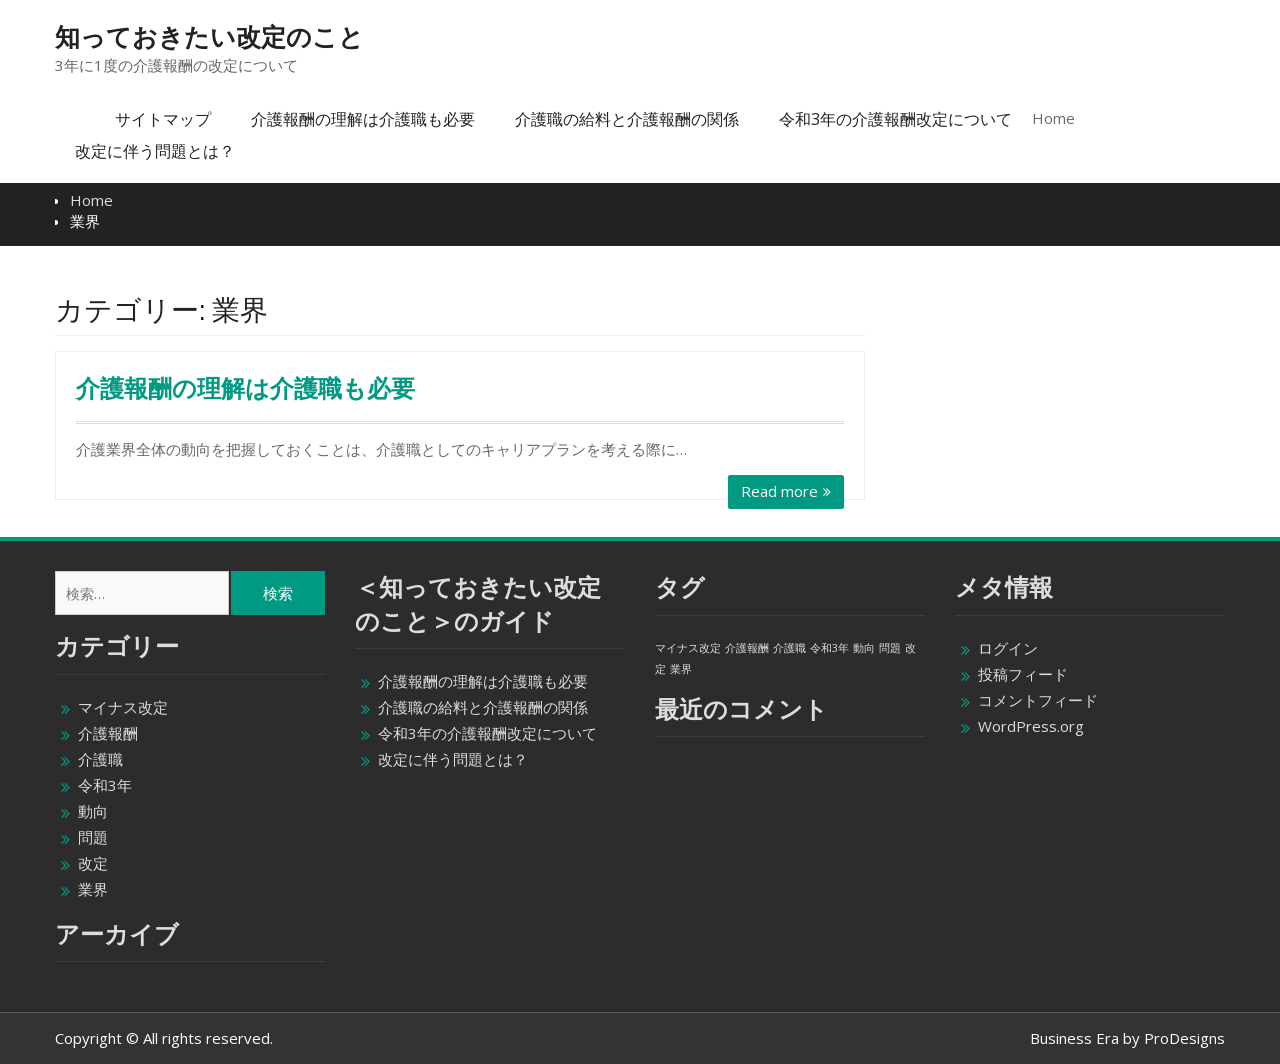  What do you see at coordinates (93, 863) in the screenshot?
I see `改定` at bounding box center [93, 863].